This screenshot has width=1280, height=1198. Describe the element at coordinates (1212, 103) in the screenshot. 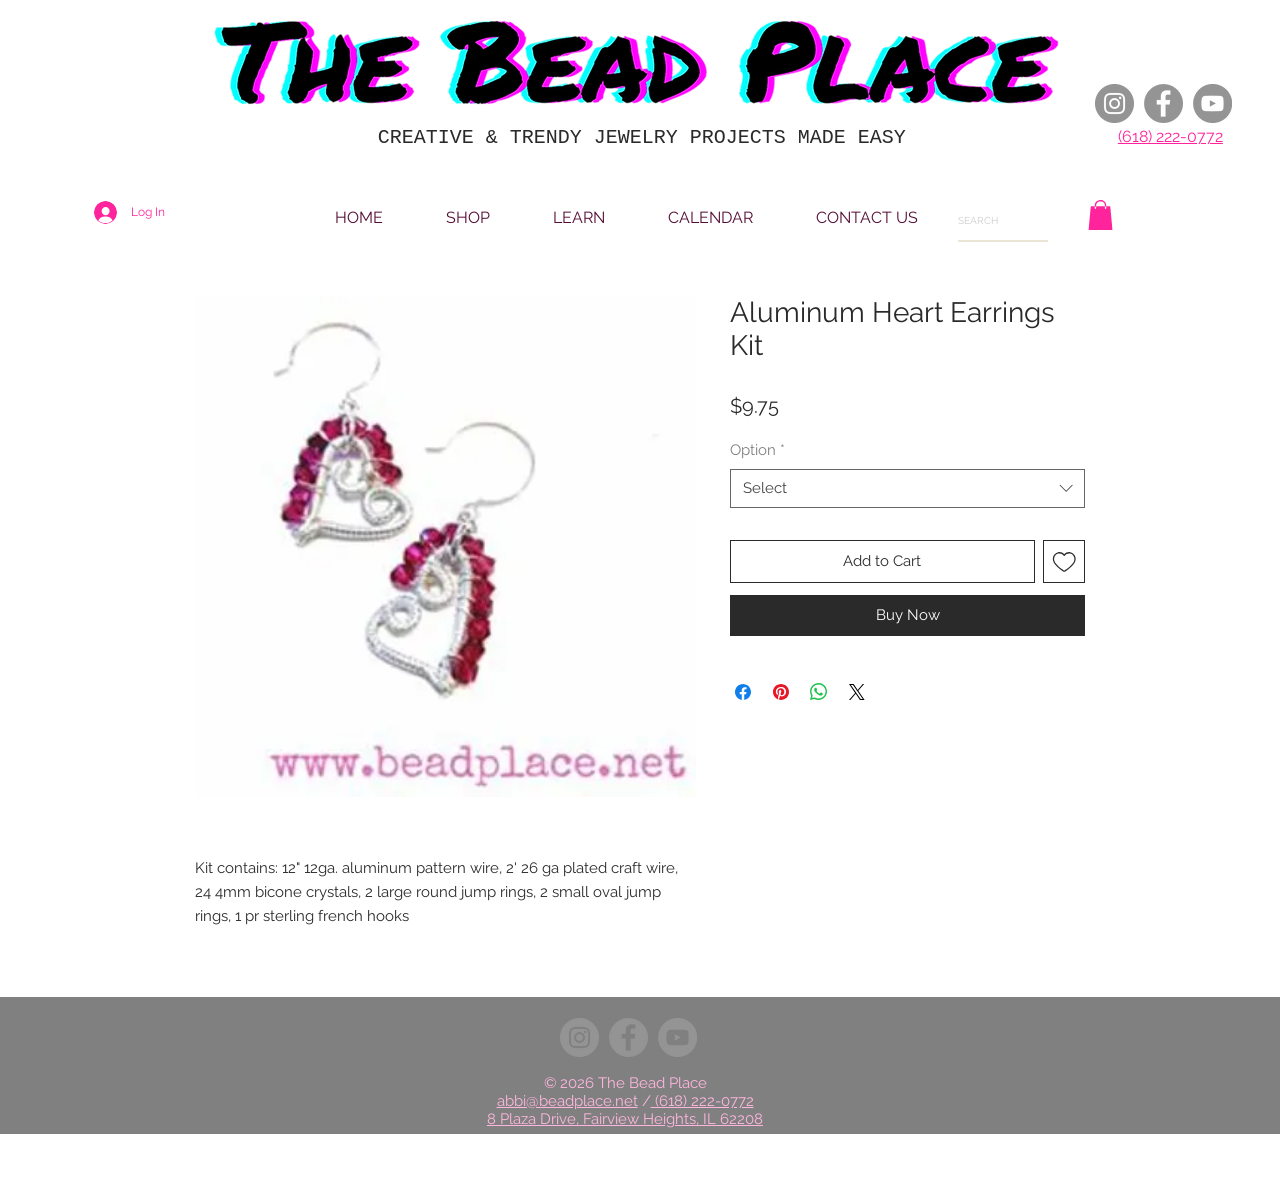

I see `[YouTube]` at that location.